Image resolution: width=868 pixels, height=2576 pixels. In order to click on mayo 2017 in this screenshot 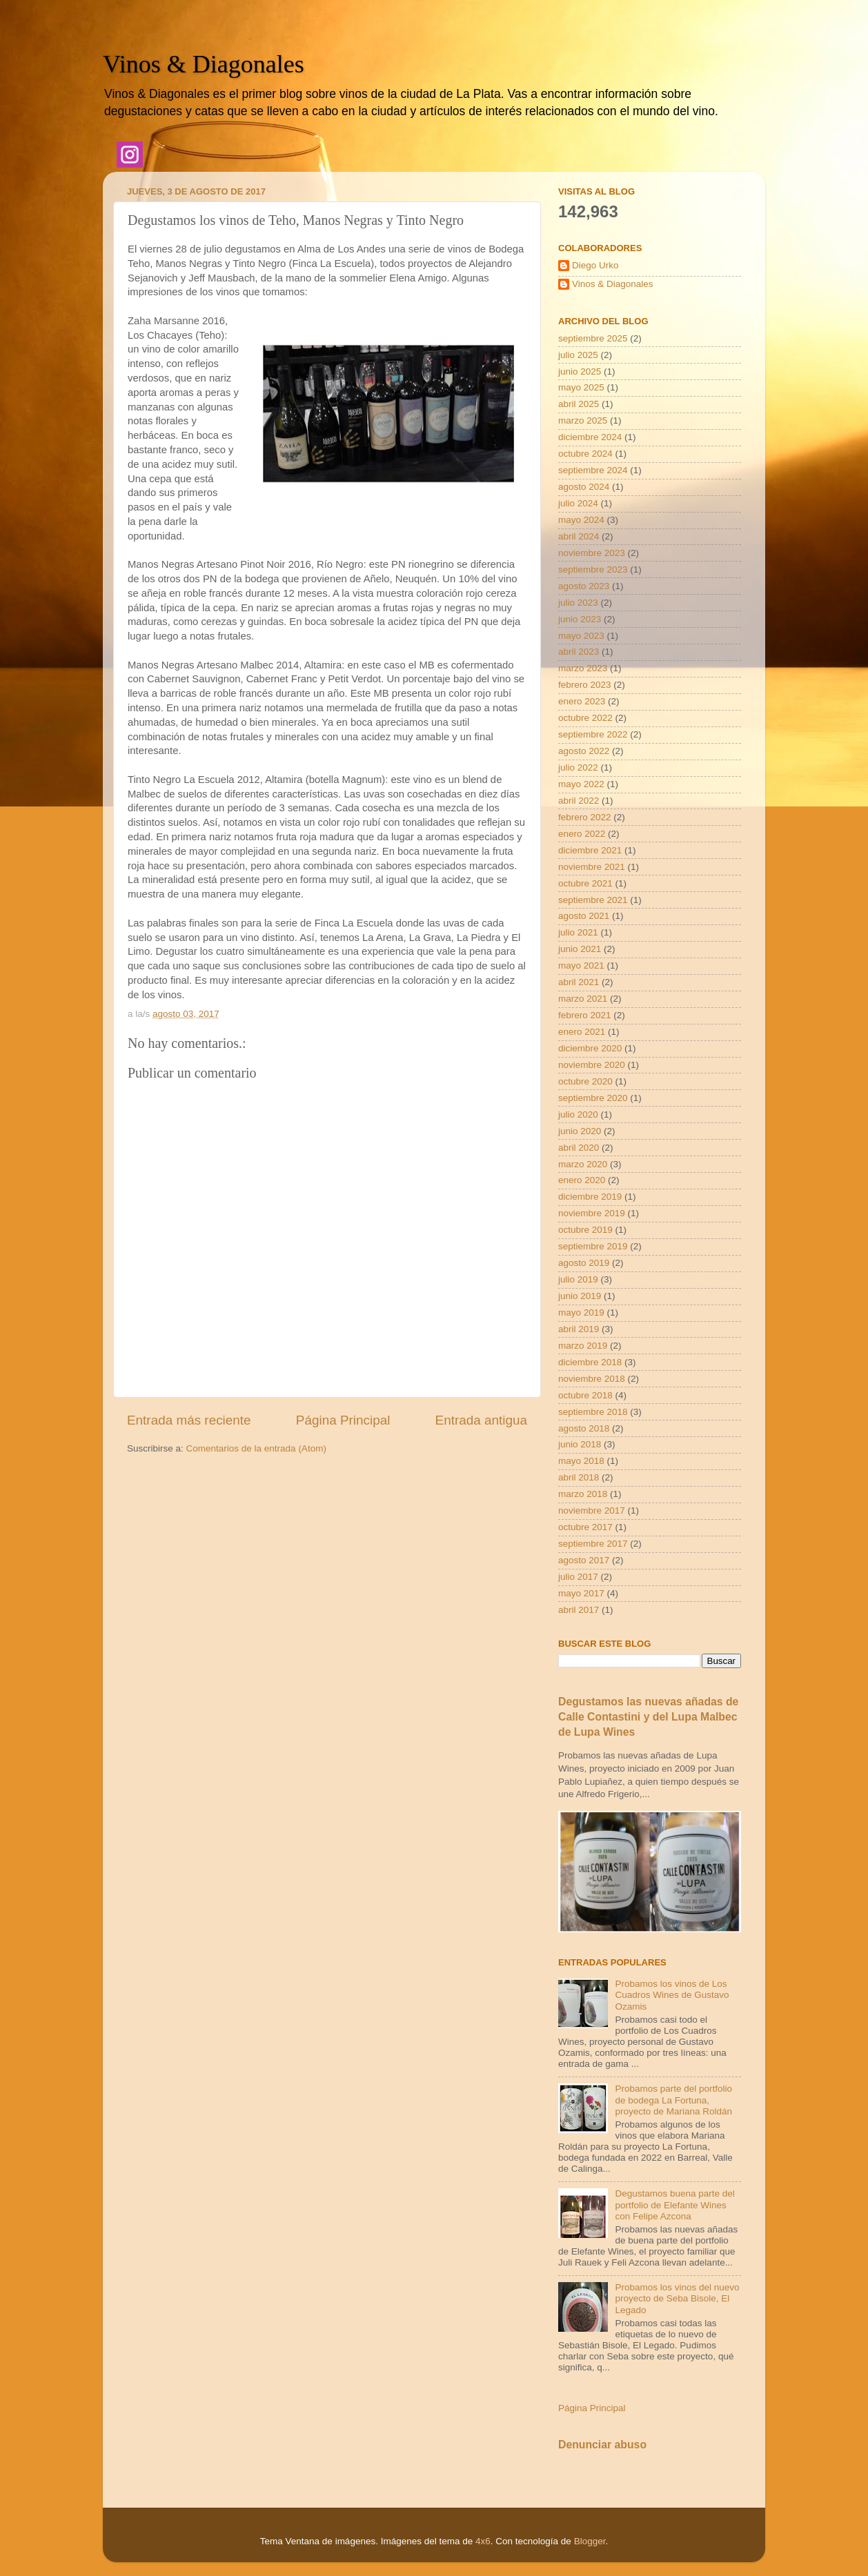, I will do `click(581, 1593)`.